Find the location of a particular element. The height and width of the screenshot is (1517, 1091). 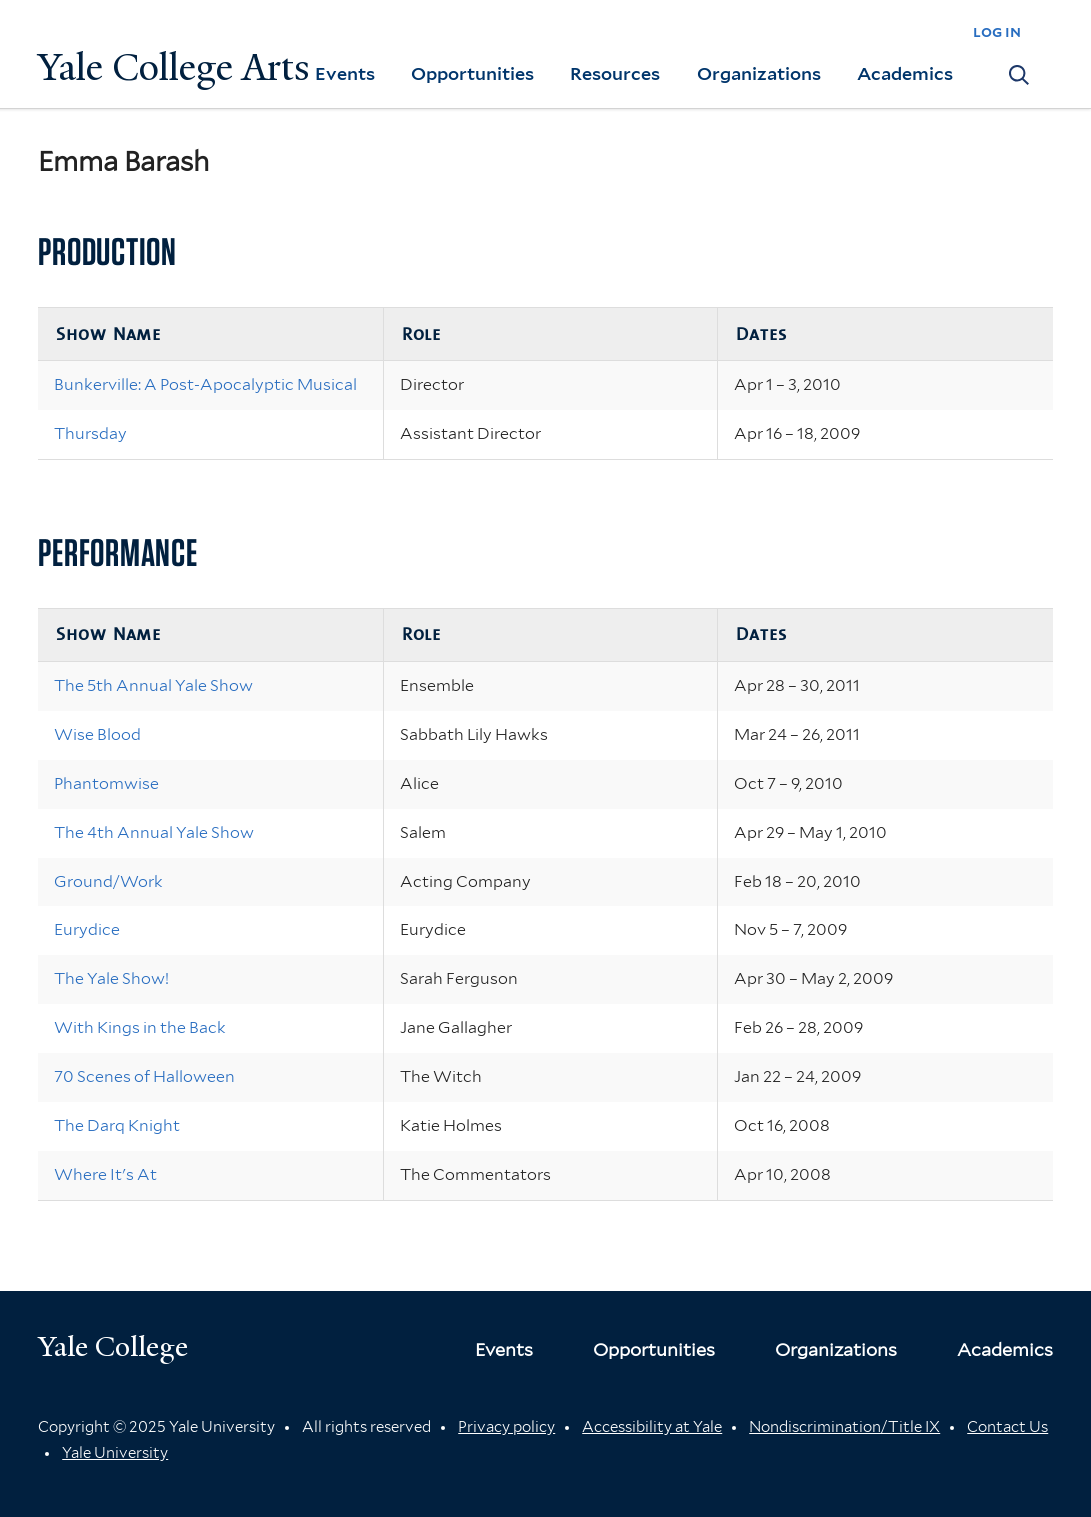

Yale College [Button] is located at coordinates (113, 1346).